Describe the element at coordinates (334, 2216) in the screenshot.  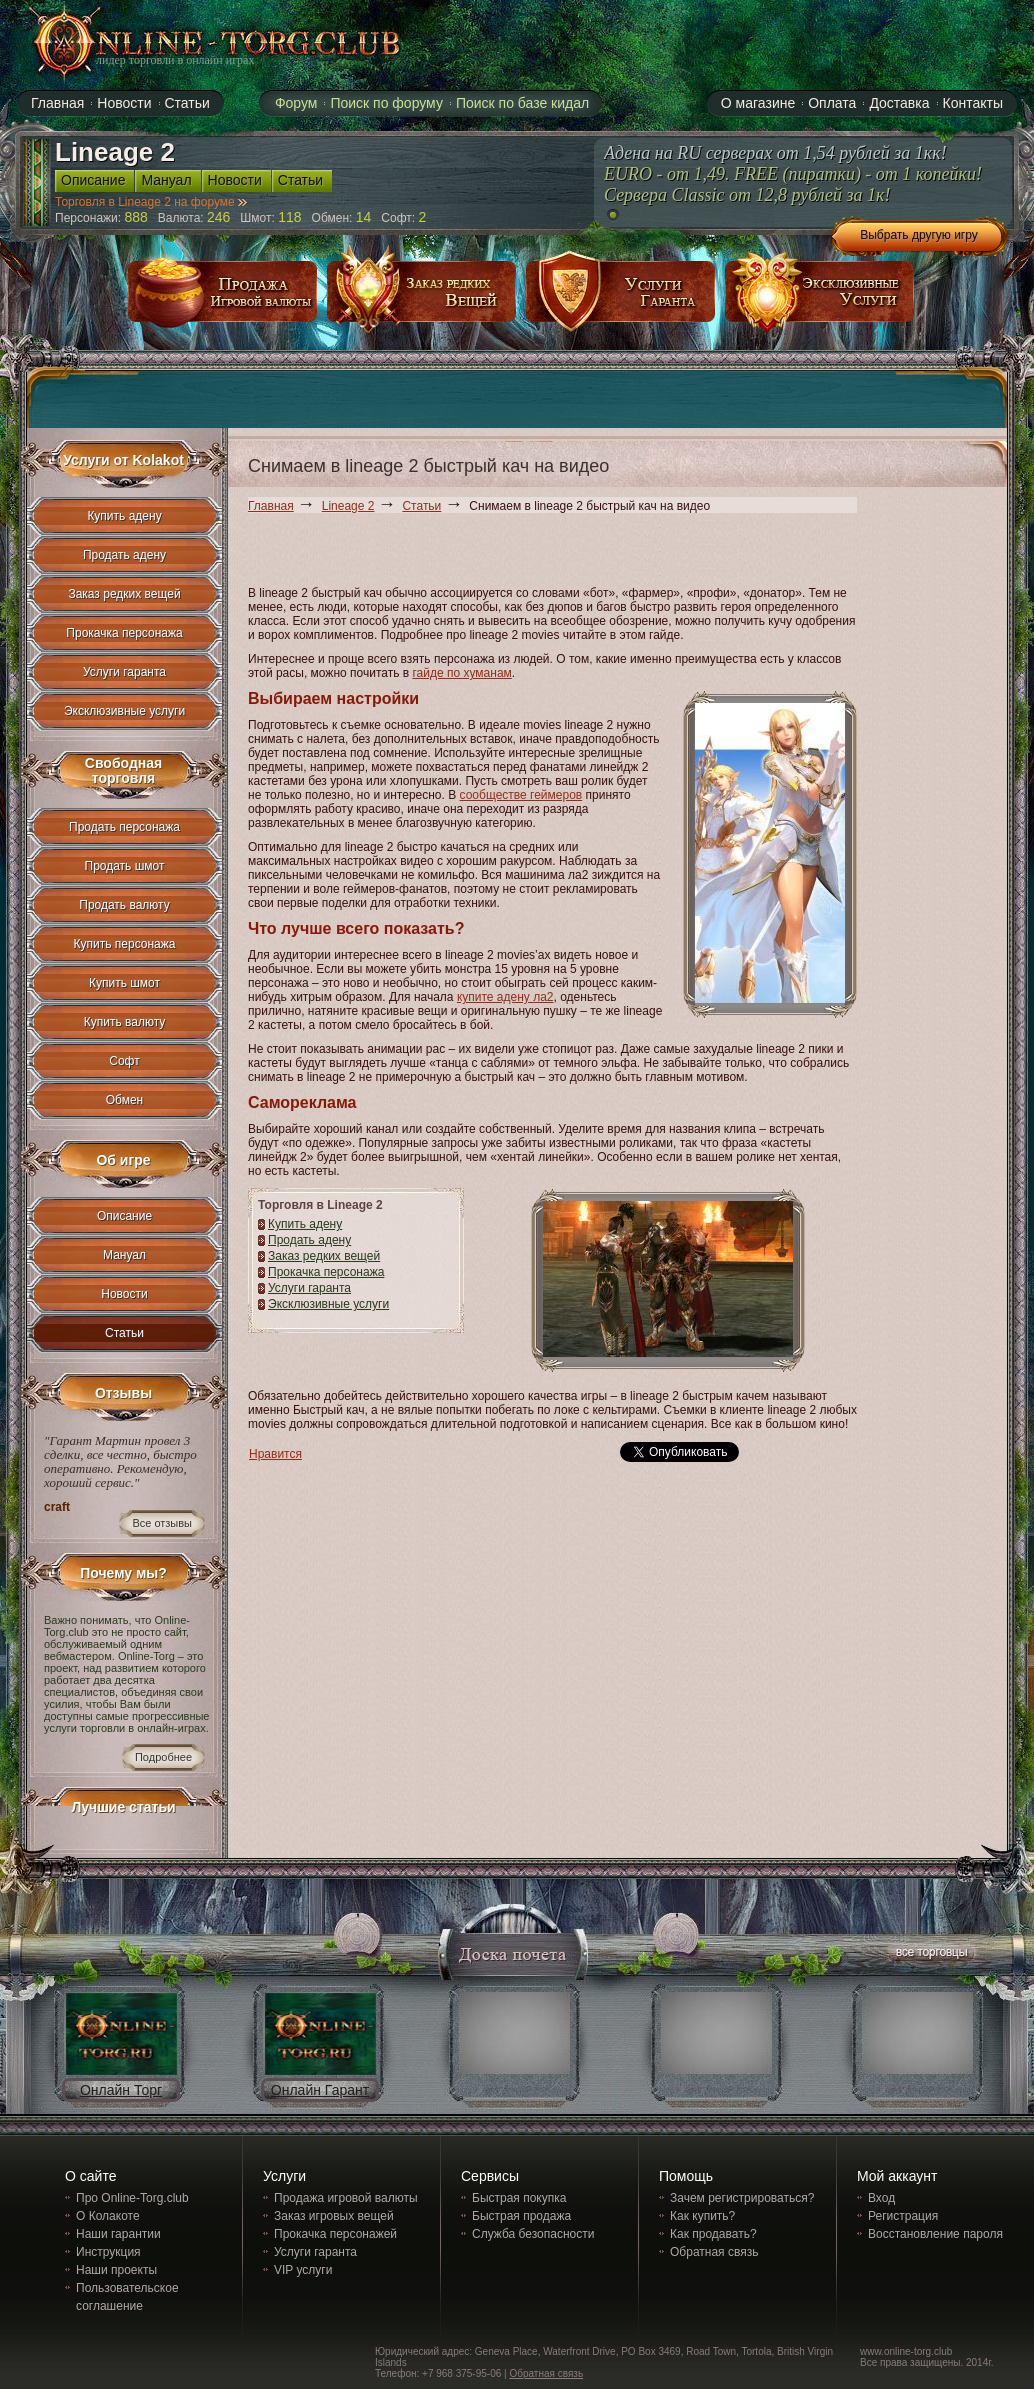
I see `Заказ игровых вещей` at that location.